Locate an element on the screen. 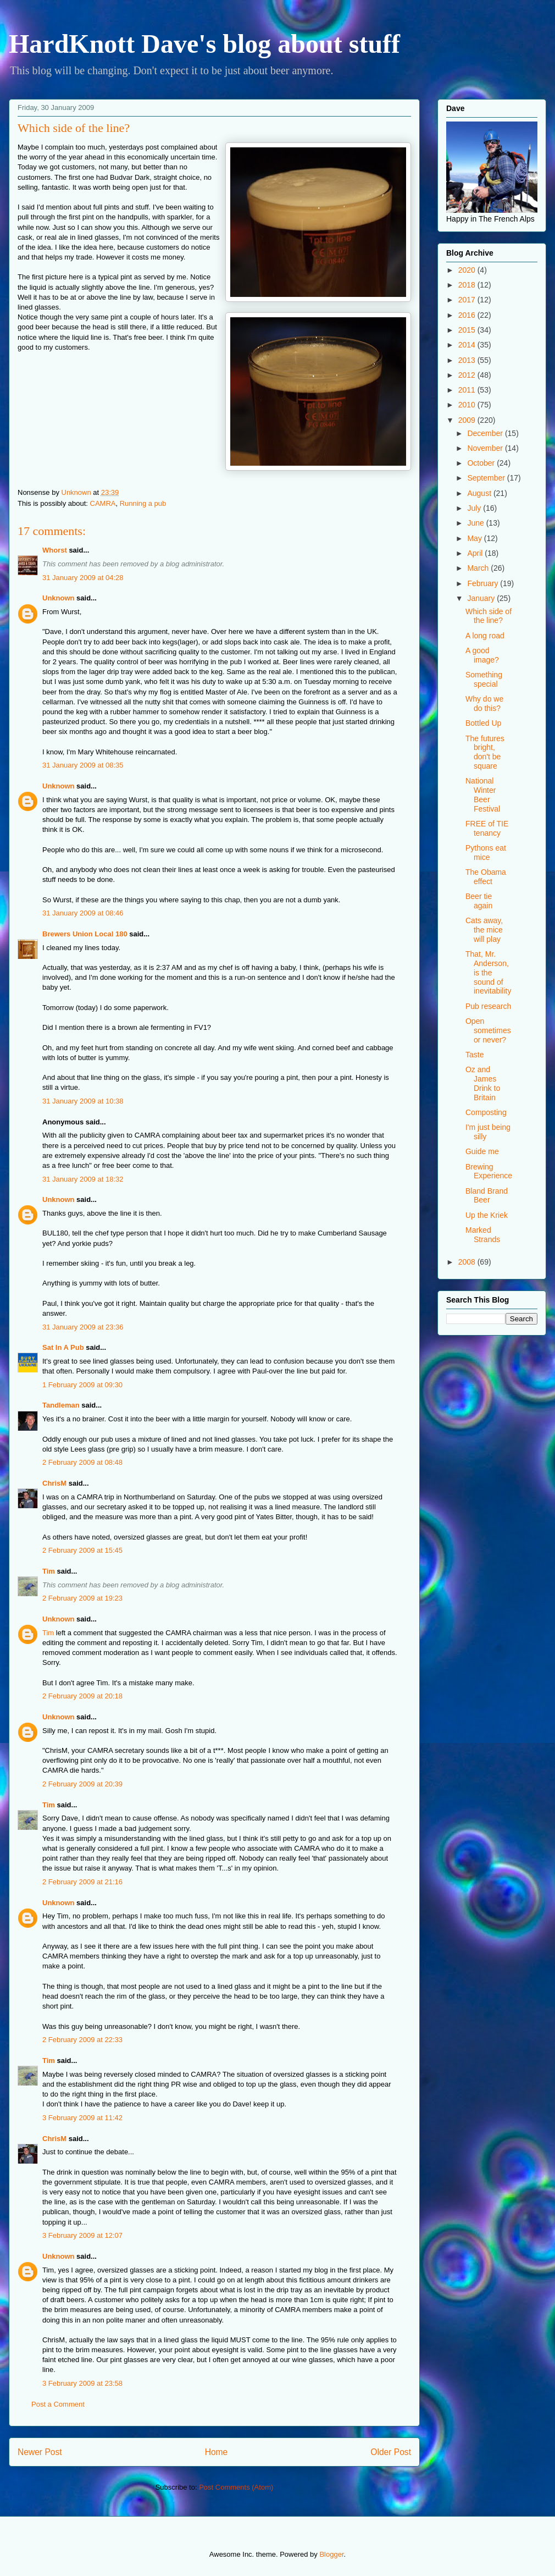 This screenshot has width=555, height=2576. Beer tie again is located at coordinates (478, 901).